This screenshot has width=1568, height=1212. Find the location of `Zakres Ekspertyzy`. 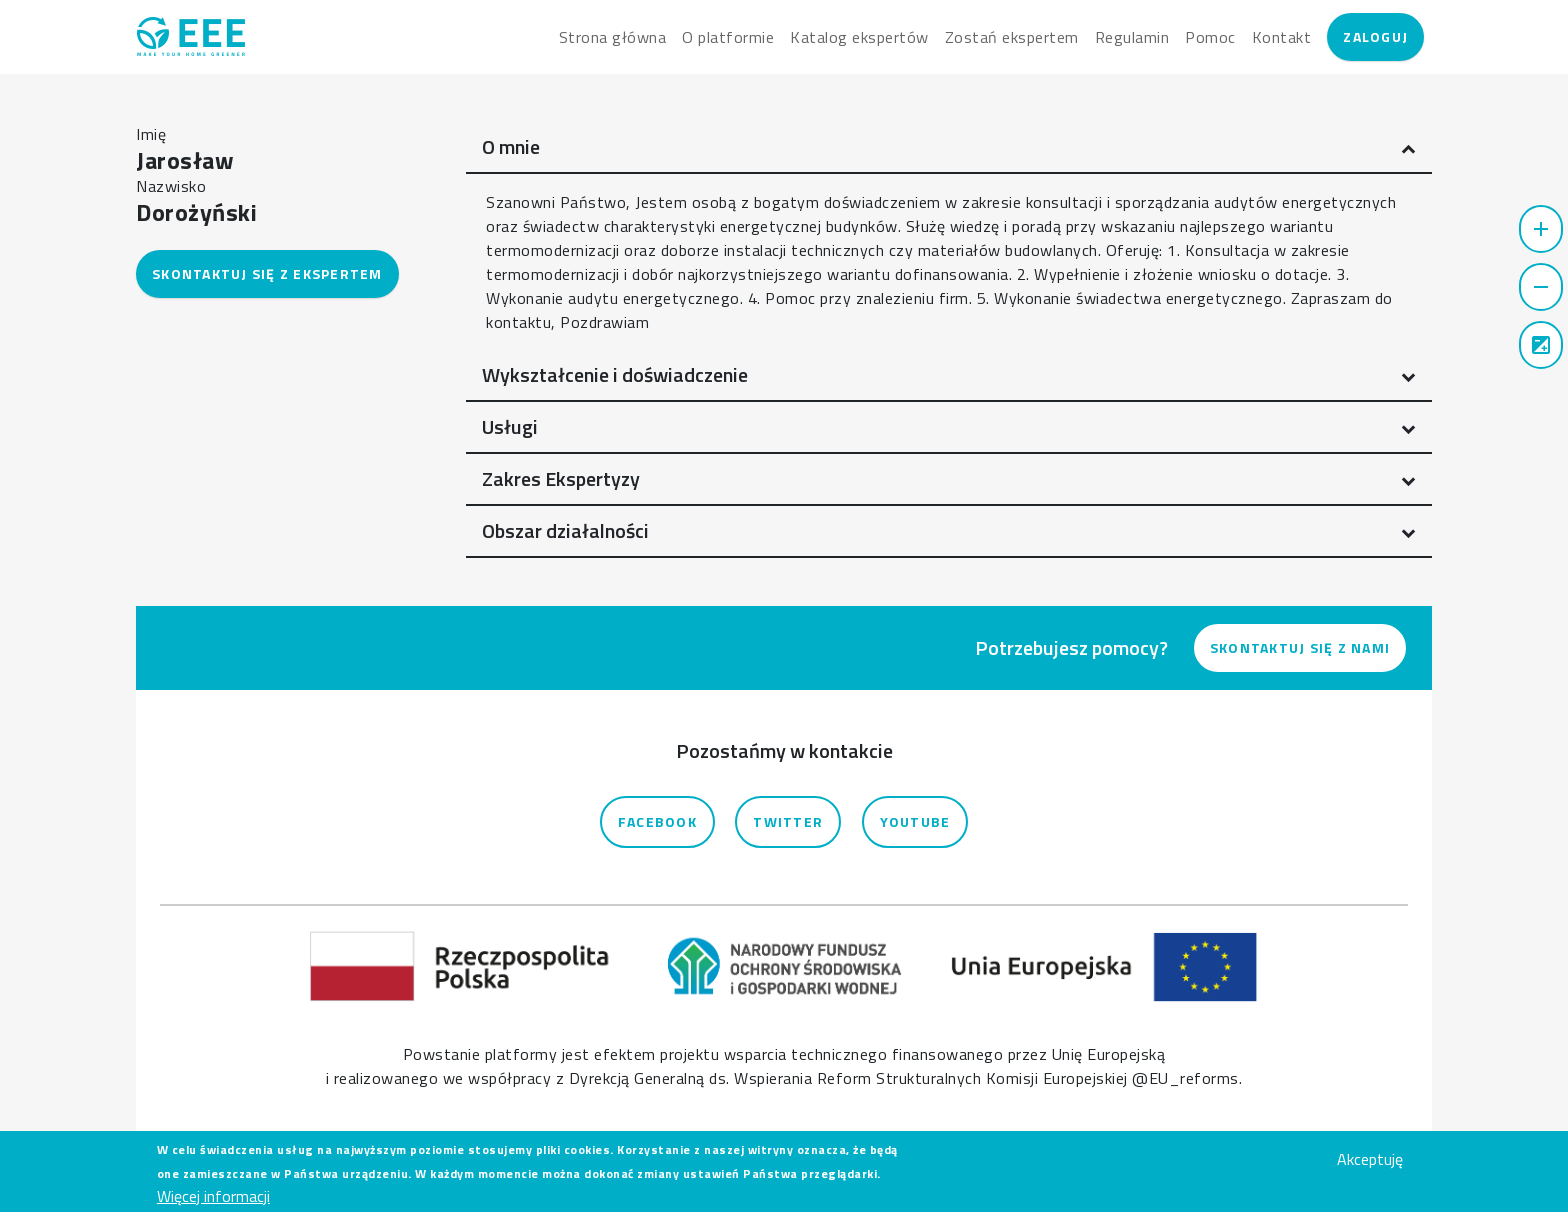

Zakres Ekspertyzy is located at coordinates (561, 478).